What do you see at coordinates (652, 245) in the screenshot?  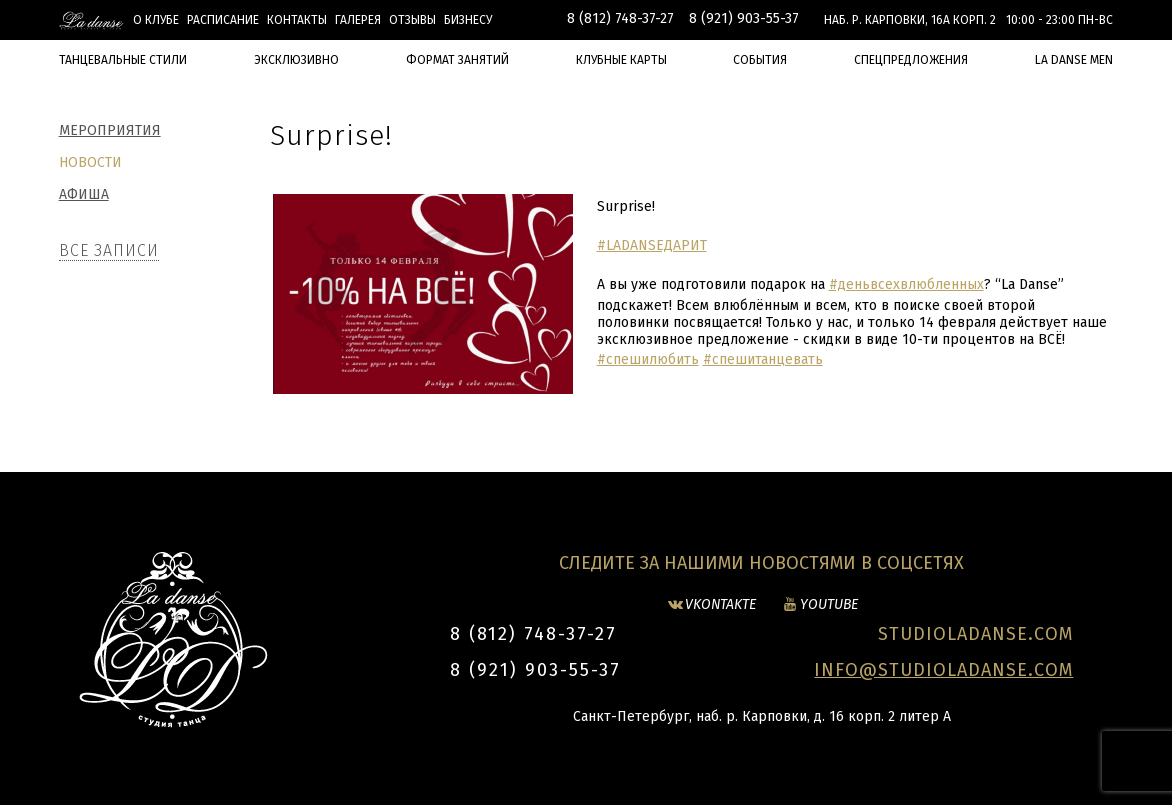 I see `#LADANSEДАРИТ` at bounding box center [652, 245].